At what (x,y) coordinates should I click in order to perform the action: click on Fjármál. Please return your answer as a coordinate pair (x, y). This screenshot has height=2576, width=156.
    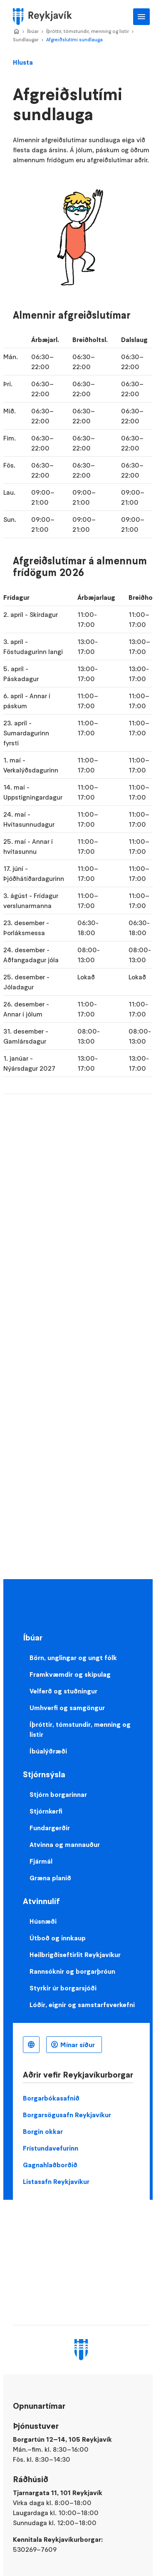
    Looking at the image, I should click on (41, 1861).